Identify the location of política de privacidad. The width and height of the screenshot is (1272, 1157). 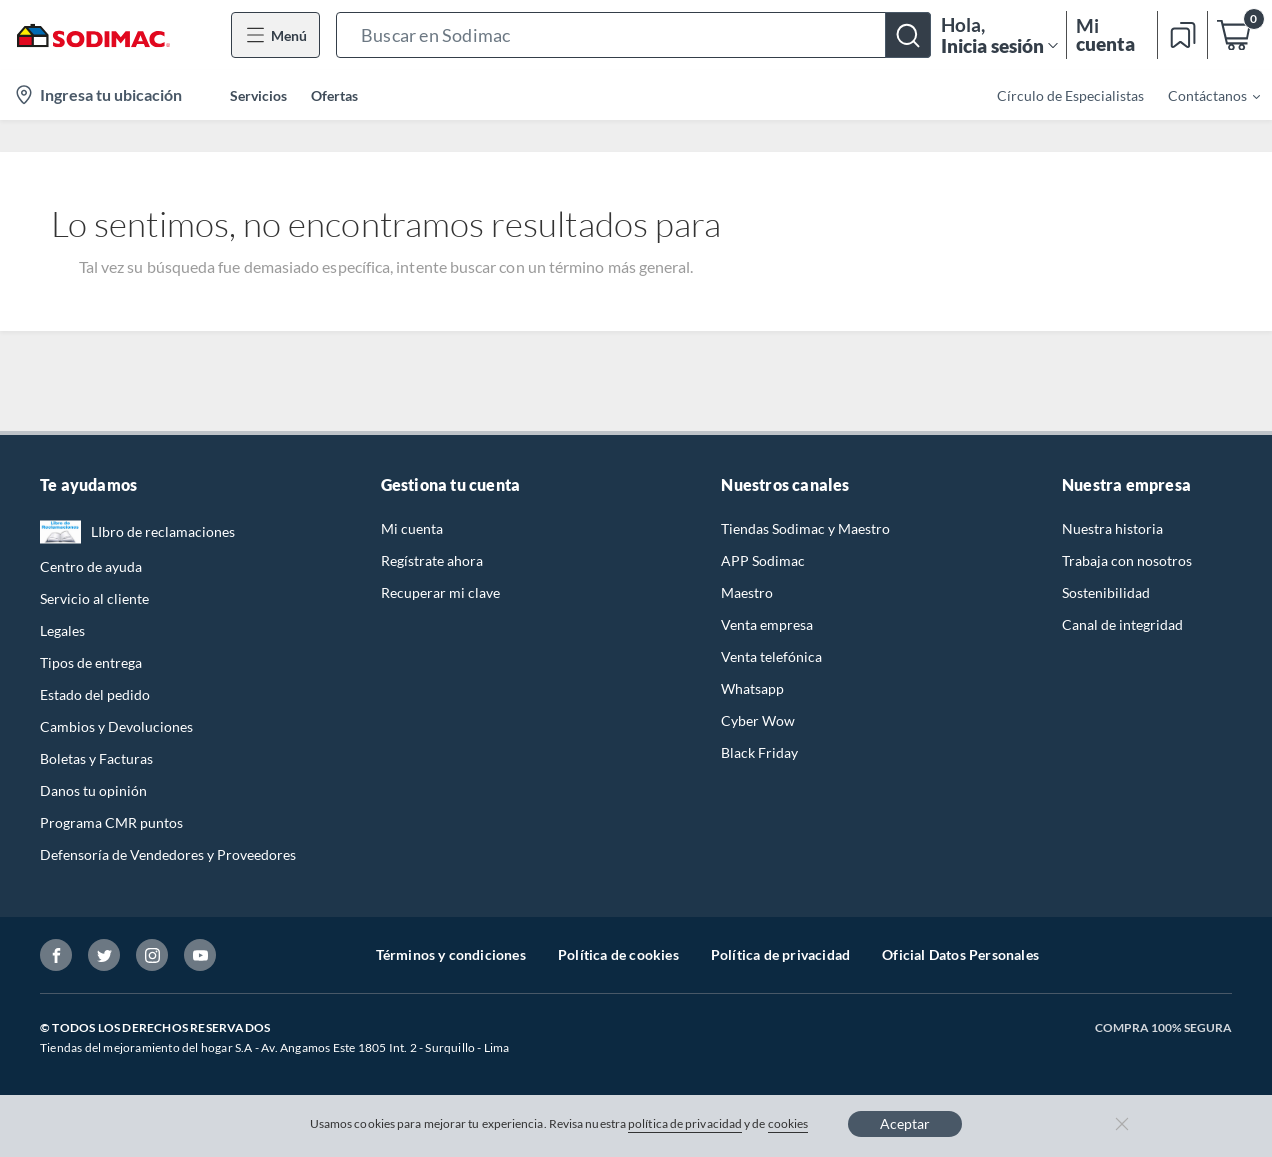
(685, 1123).